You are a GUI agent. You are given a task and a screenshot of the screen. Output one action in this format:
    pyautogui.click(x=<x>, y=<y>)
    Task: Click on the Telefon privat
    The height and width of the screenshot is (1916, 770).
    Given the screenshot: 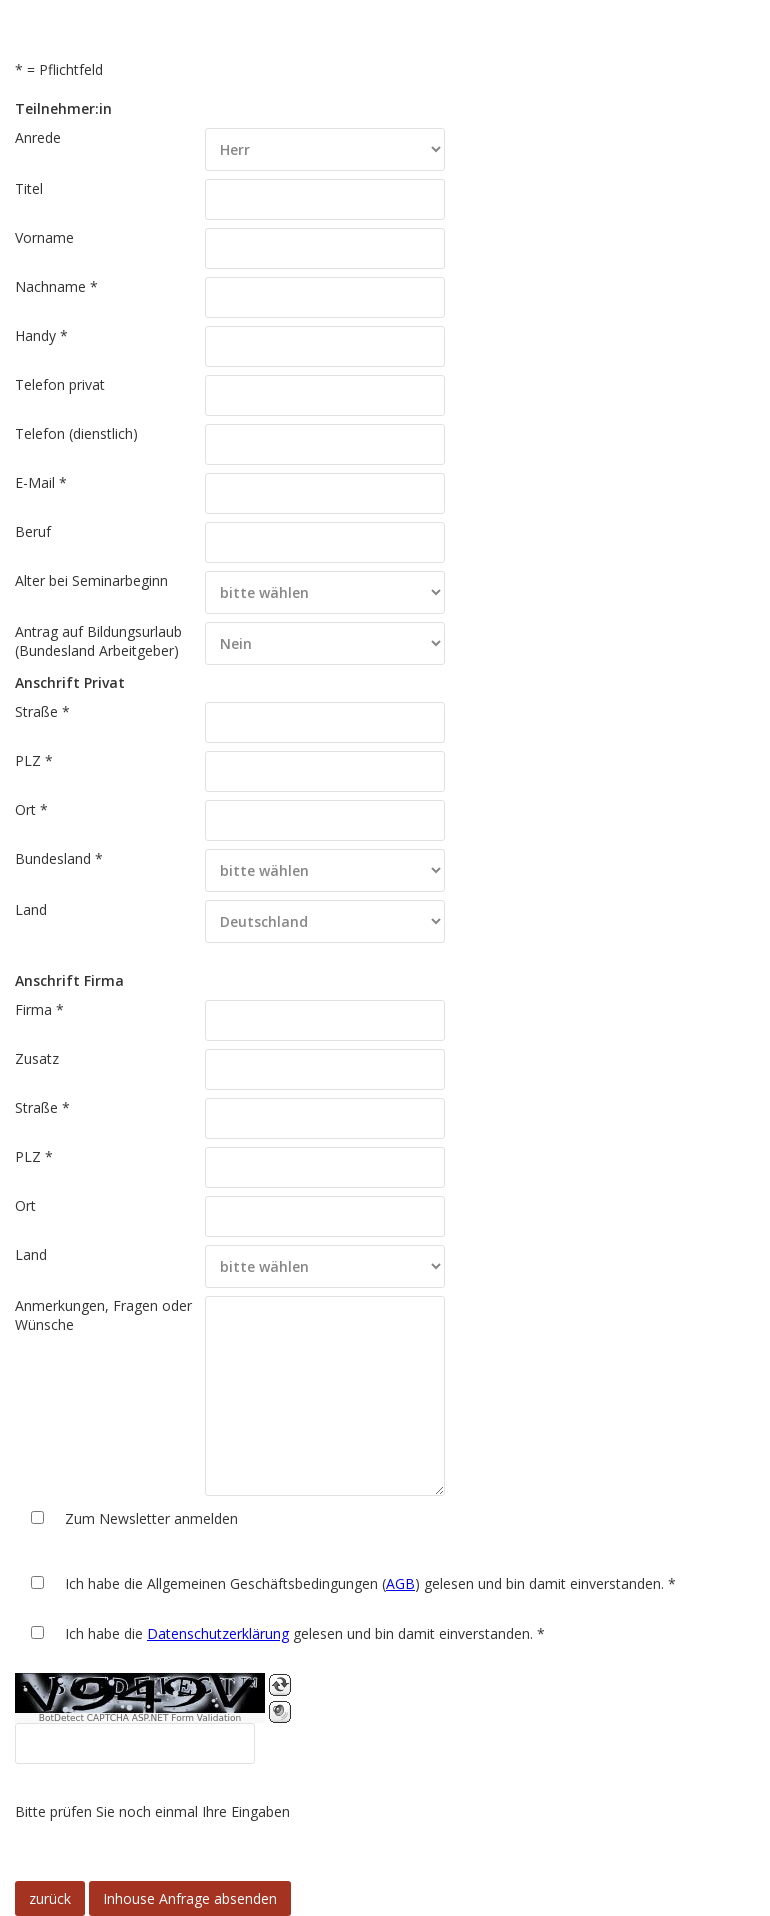 What is the action you would take?
    pyautogui.click(x=60, y=384)
    